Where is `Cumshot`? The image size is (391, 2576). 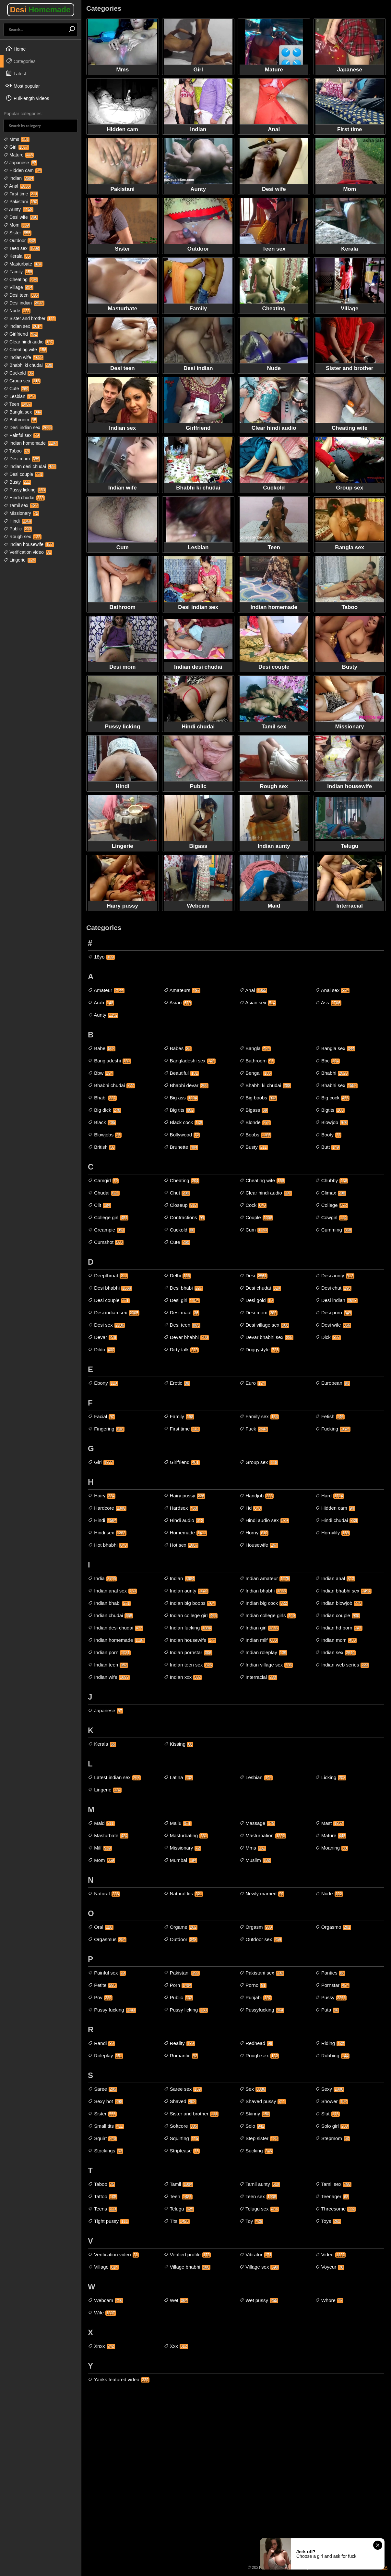 Cumshot is located at coordinates (106, 1242).